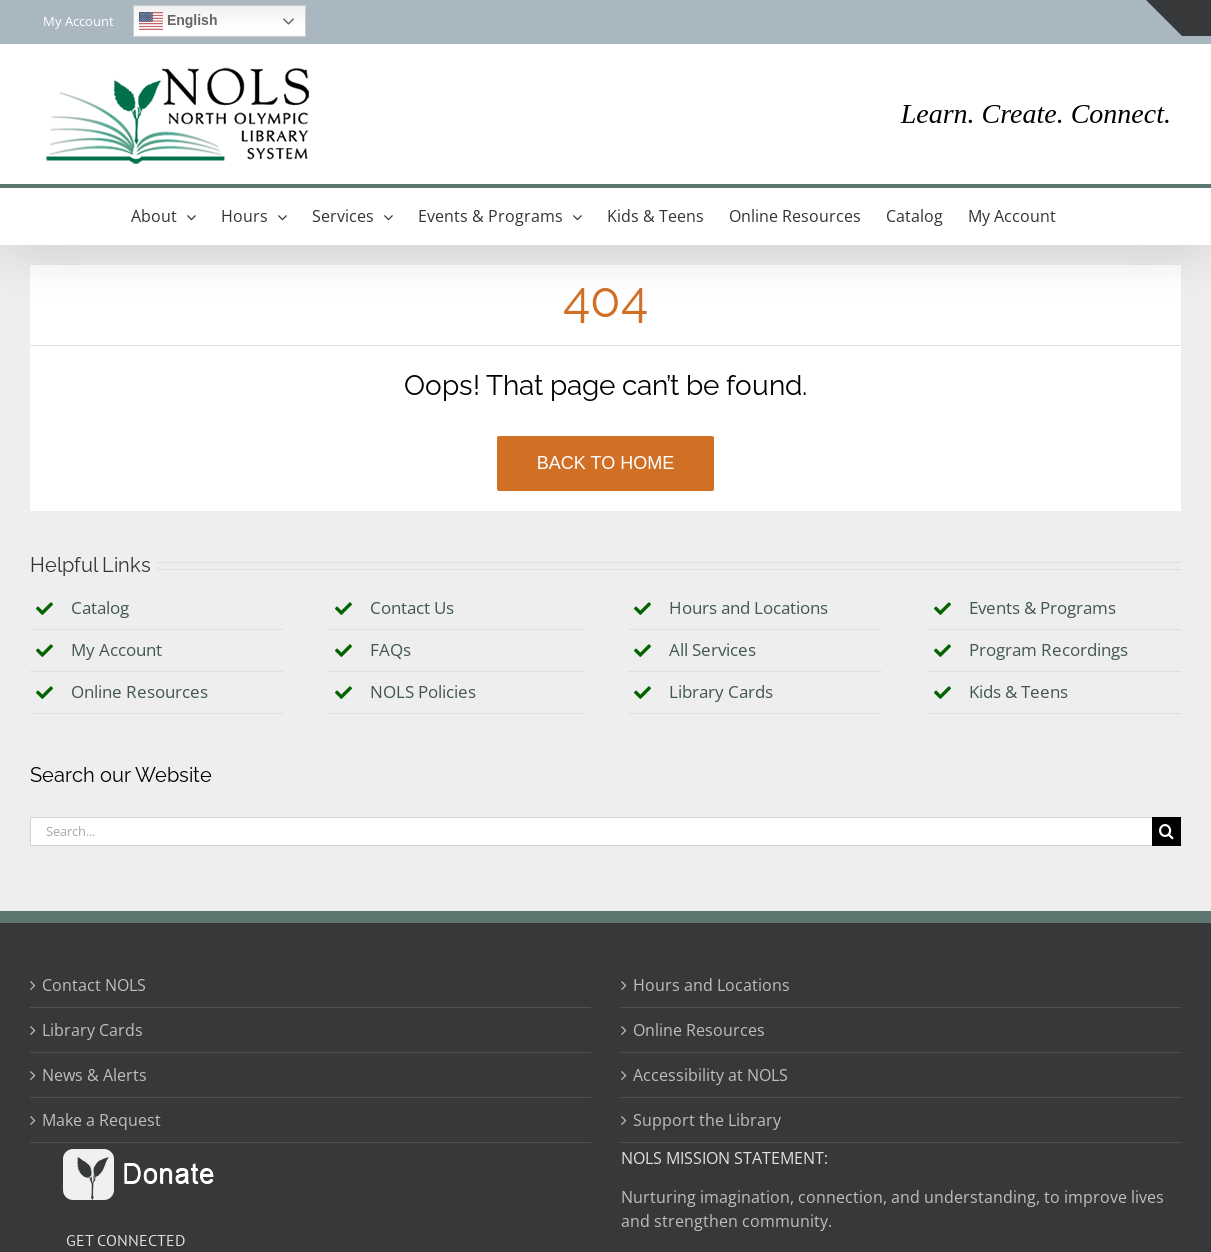  I want to click on Support the Library, so click(707, 1120).